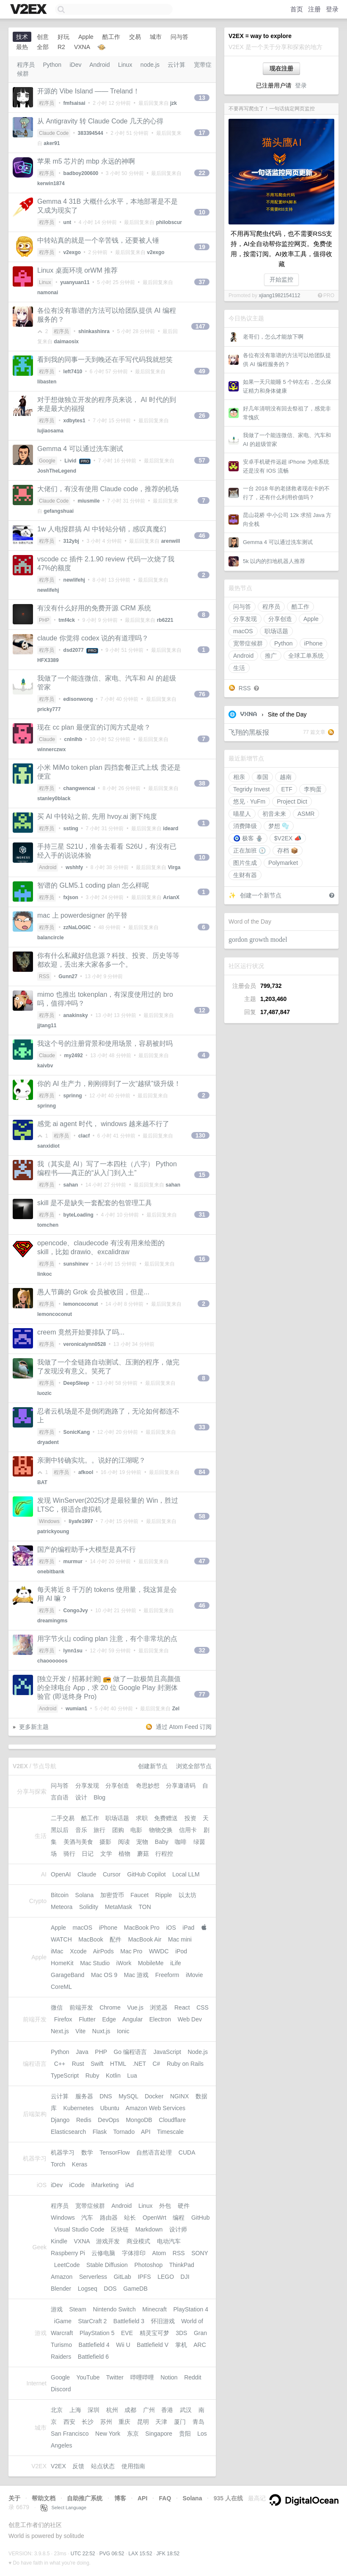 Image resolution: width=347 pixels, height=2576 pixels. I want to click on LEGO, so click(165, 2276).